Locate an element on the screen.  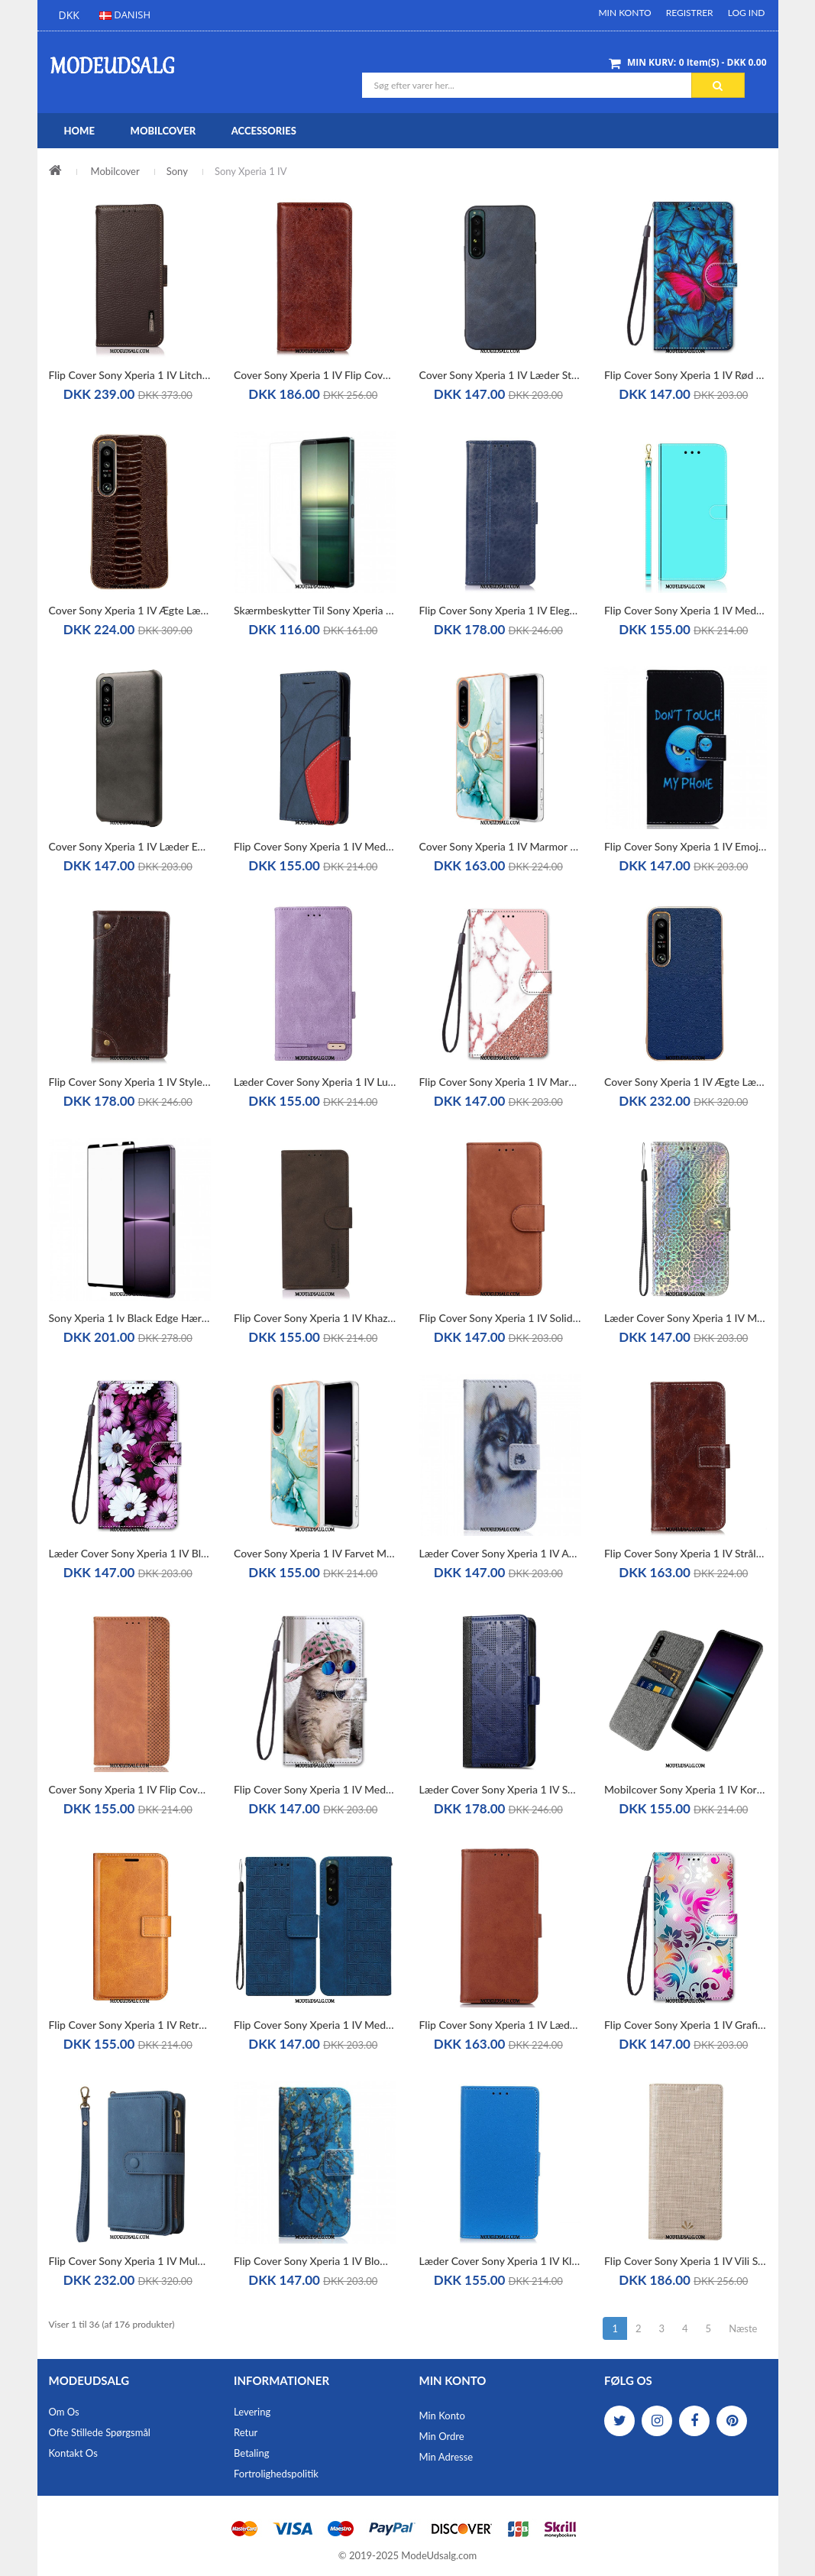
Betaling is located at coordinates (251, 2453).